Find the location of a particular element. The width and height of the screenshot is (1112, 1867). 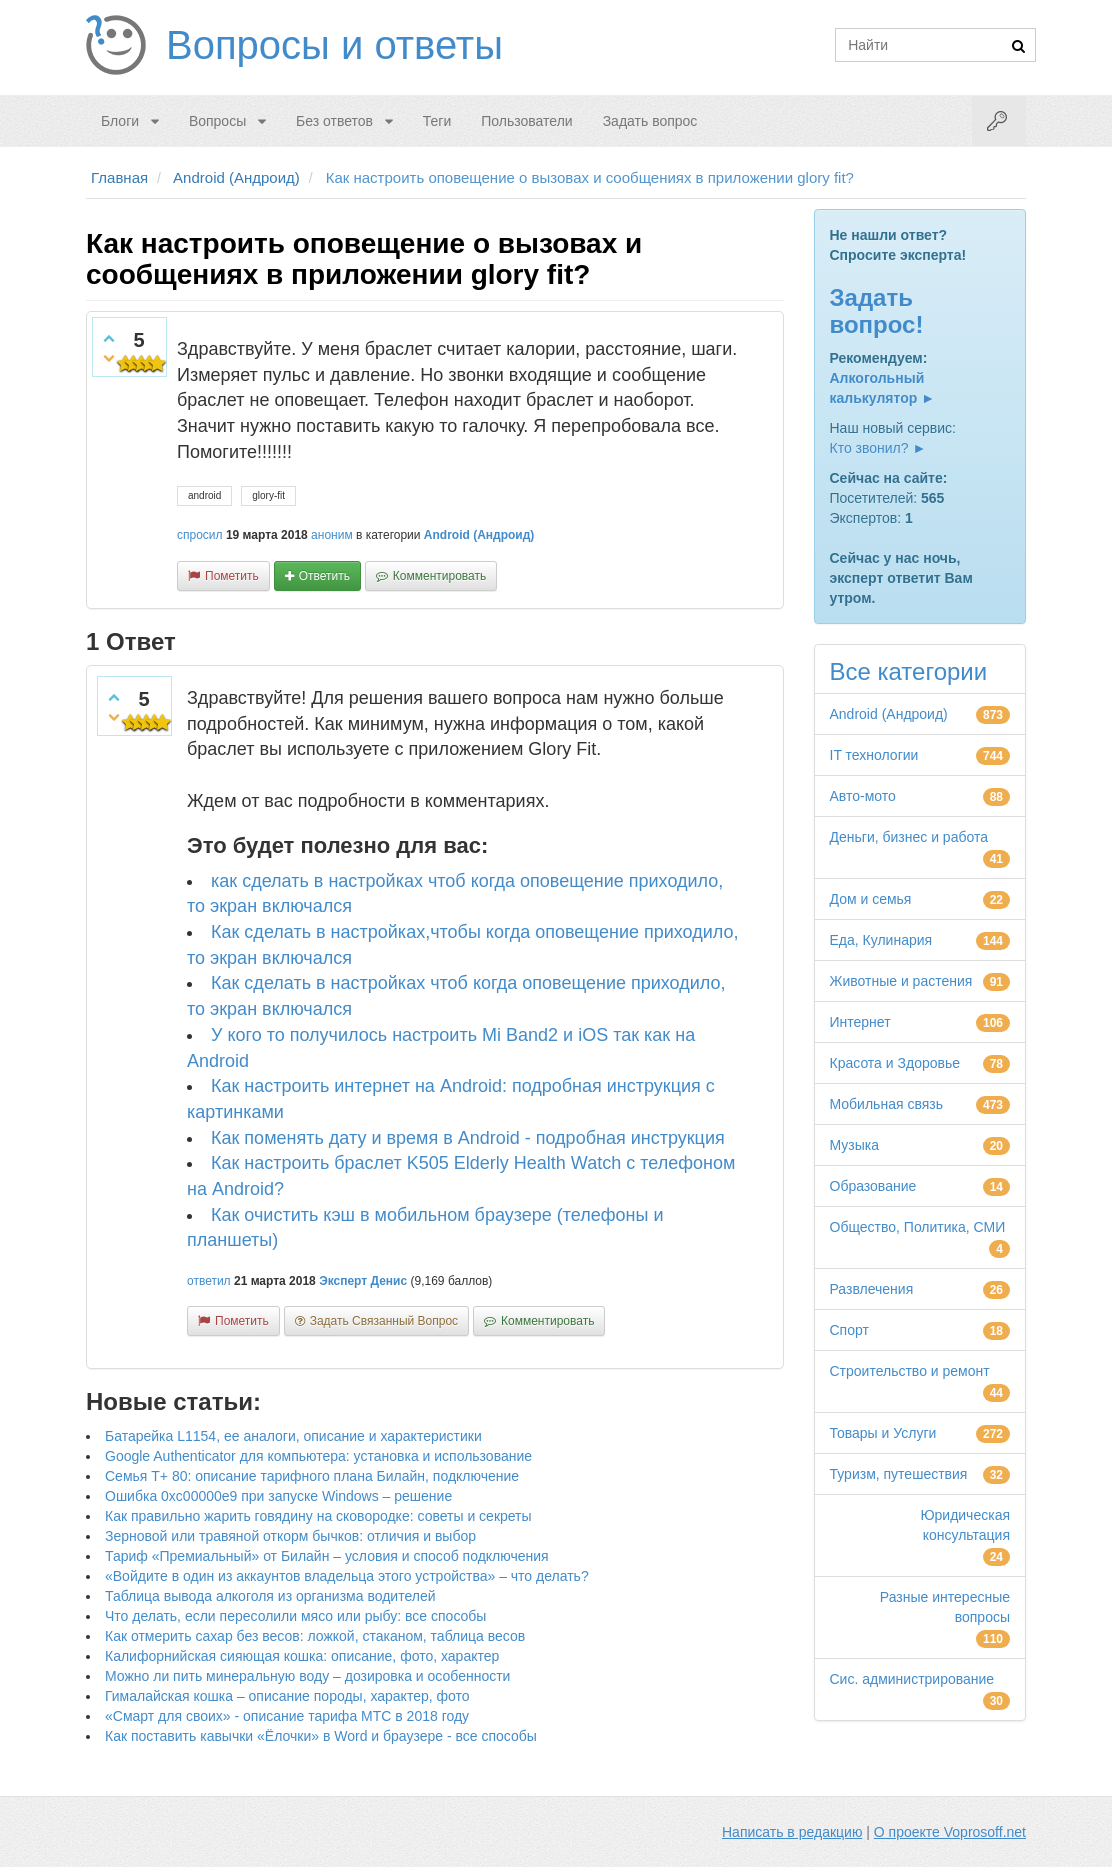

Как поставить кавычки «Ёлочки» в Word и браузере - все способы is located at coordinates (321, 1736).